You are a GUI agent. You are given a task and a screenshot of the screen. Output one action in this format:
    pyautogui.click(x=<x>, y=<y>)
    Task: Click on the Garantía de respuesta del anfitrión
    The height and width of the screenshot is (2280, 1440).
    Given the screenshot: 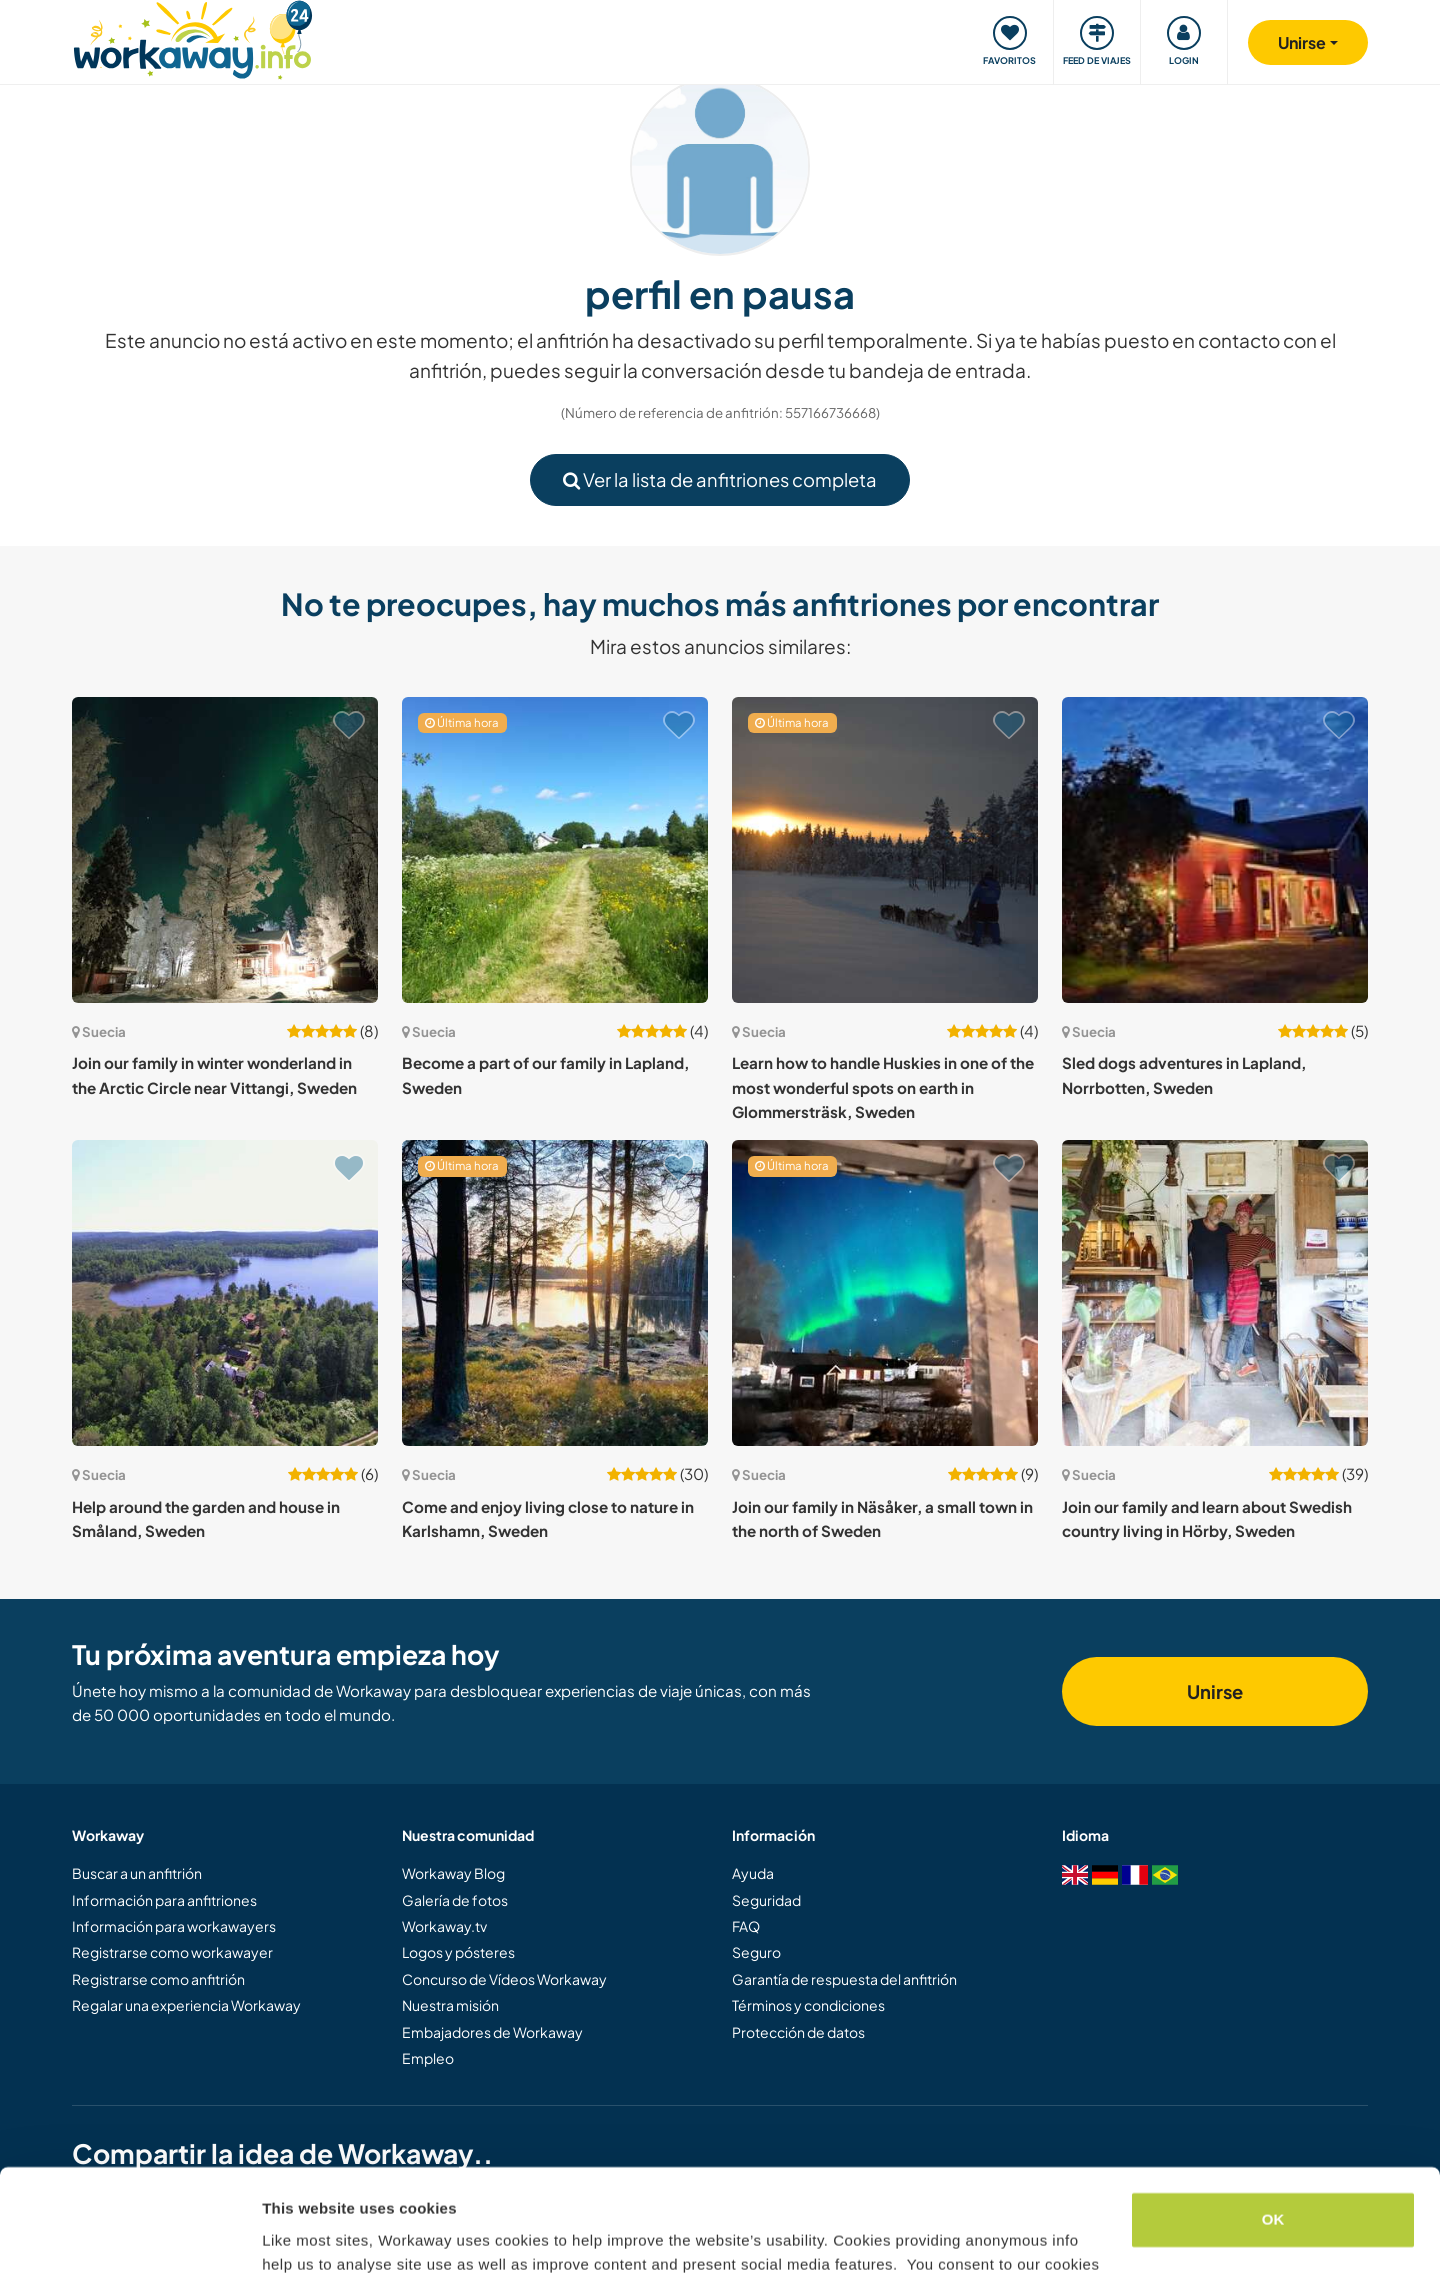 What is the action you would take?
    pyautogui.click(x=844, y=1979)
    